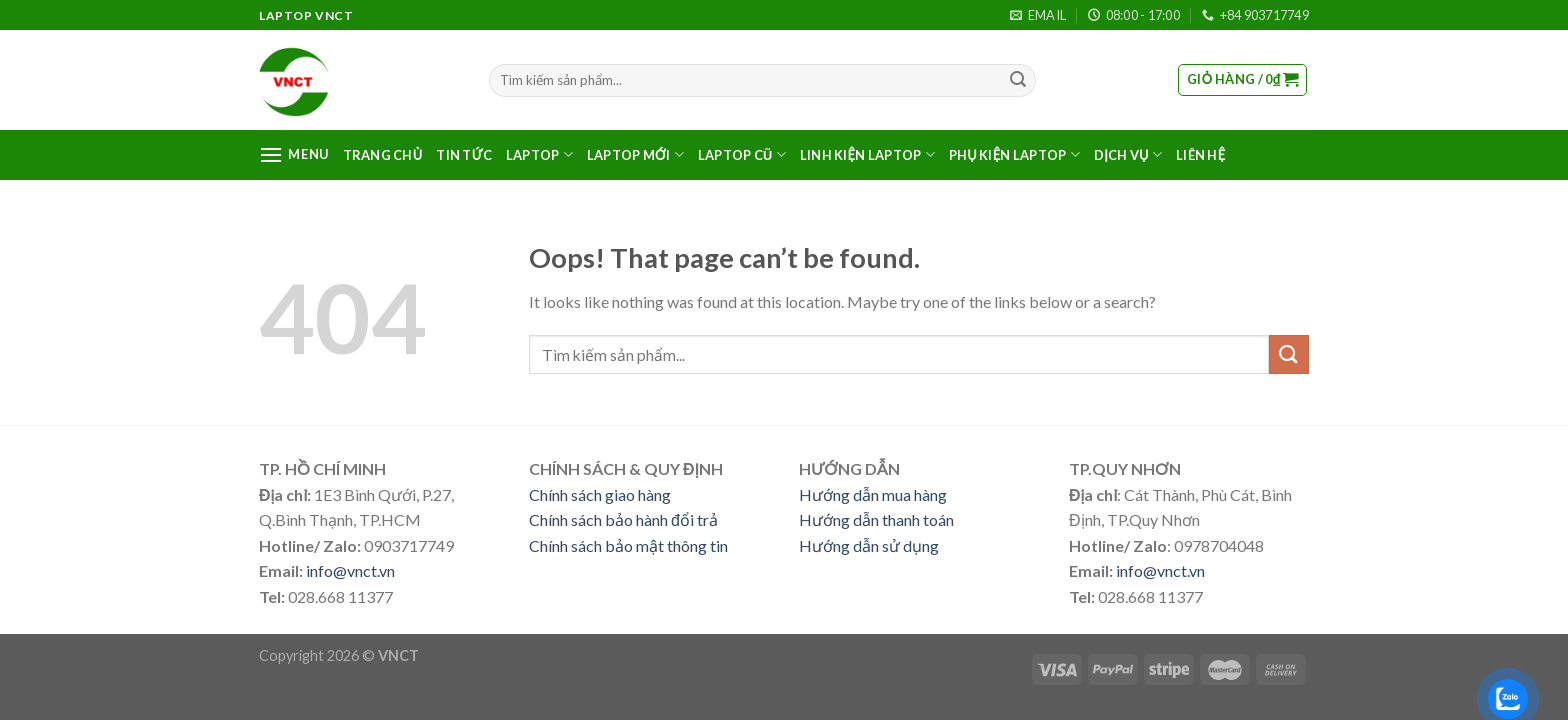 This screenshot has width=1568, height=720. What do you see at coordinates (869, 545) in the screenshot?
I see `Hướng dẫn sử dụng` at bounding box center [869, 545].